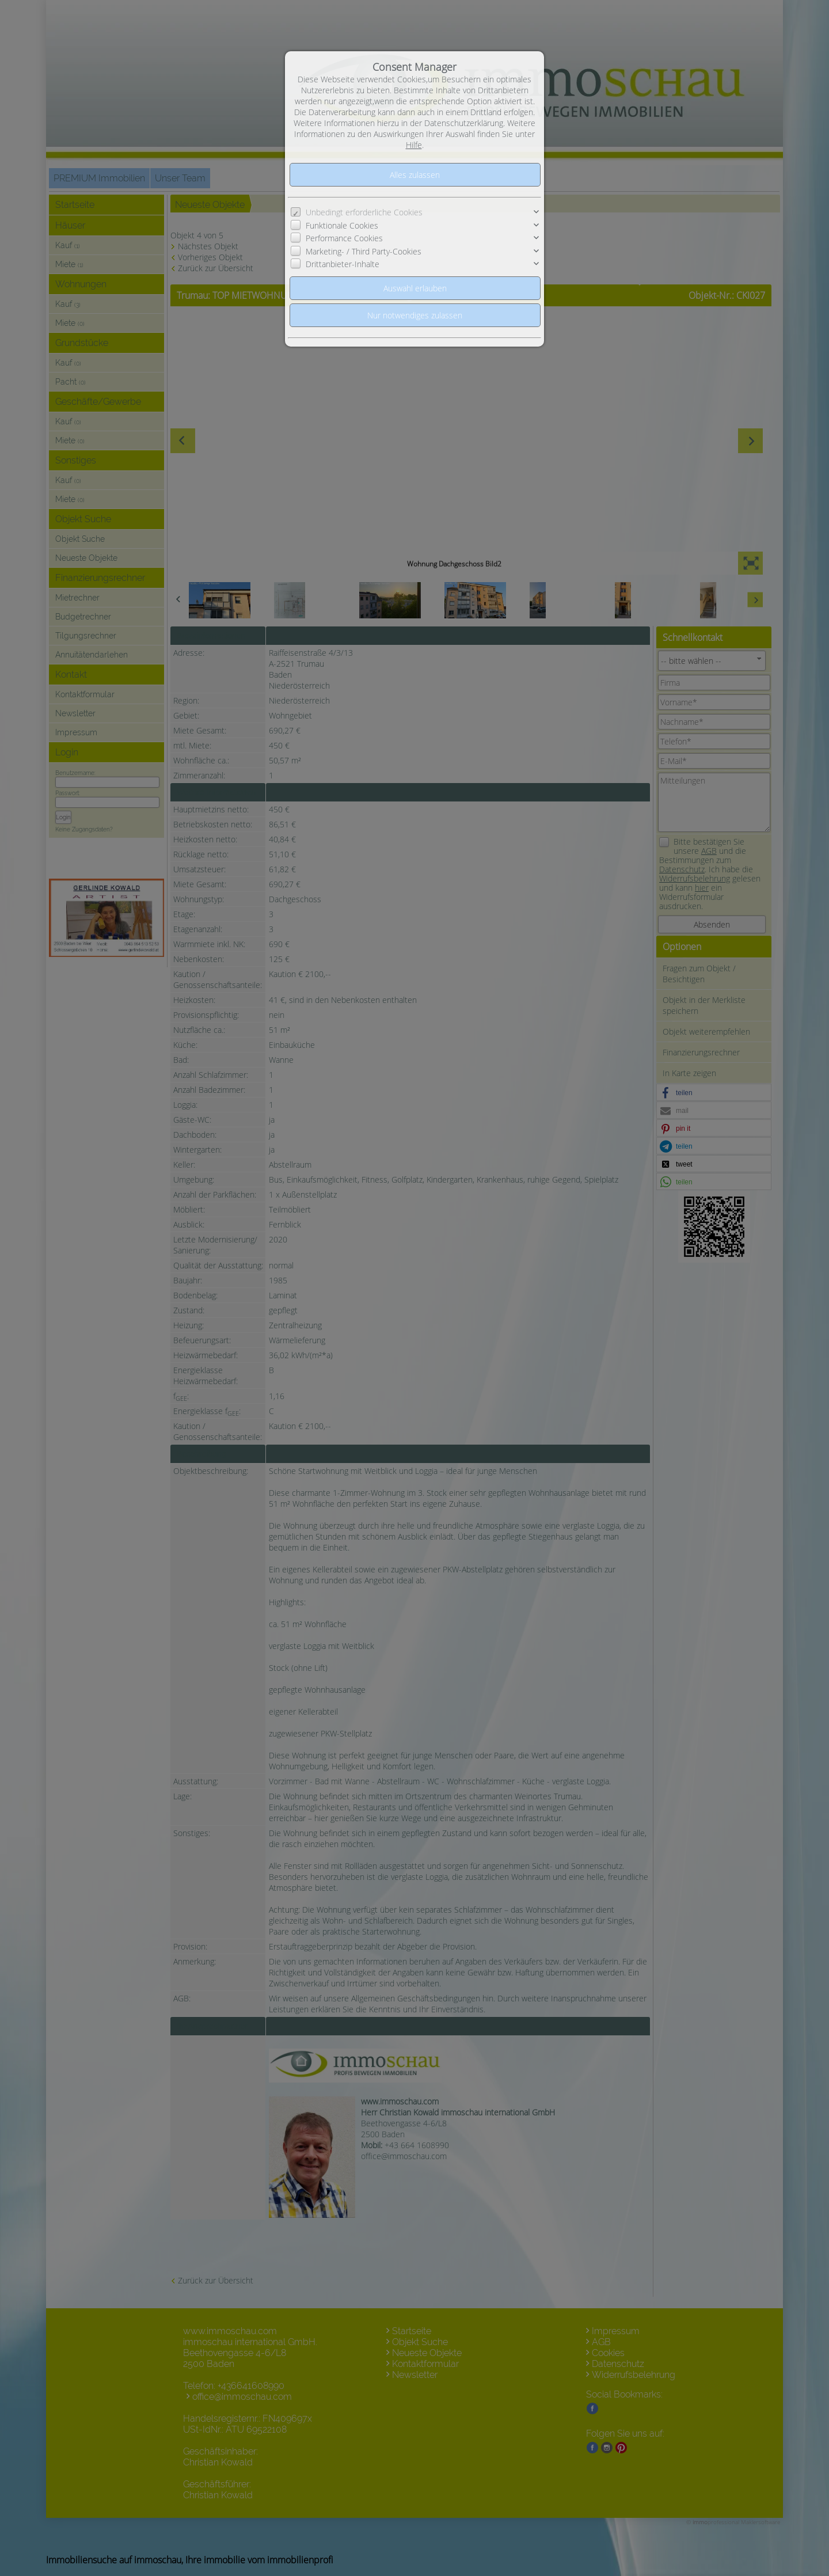  What do you see at coordinates (344, 238) in the screenshot?
I see `Performance Cookies` at bounding box center [344, 238].